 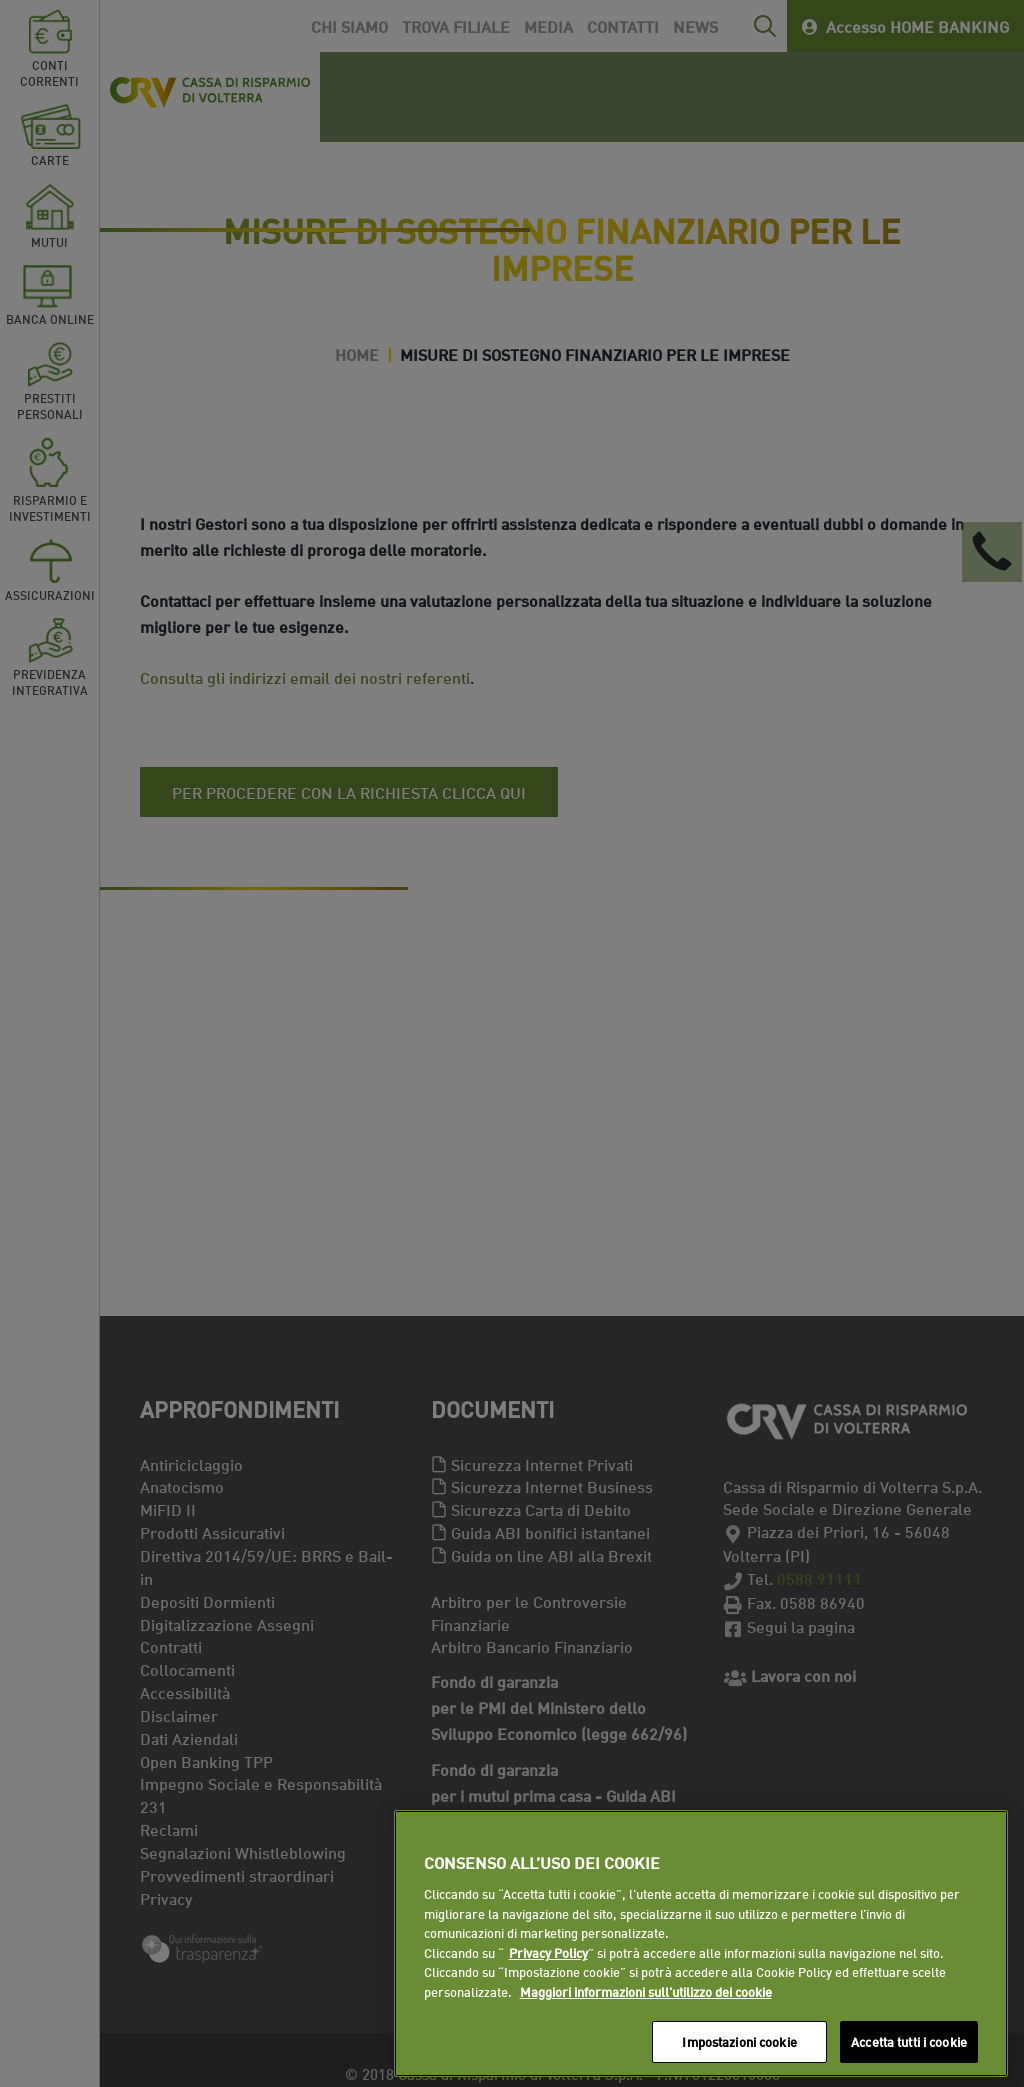 What do you see at coordinates (739, 2041) in the screenshot?
I see `Impostazioni cookie` at bounding box center [739, 2041].